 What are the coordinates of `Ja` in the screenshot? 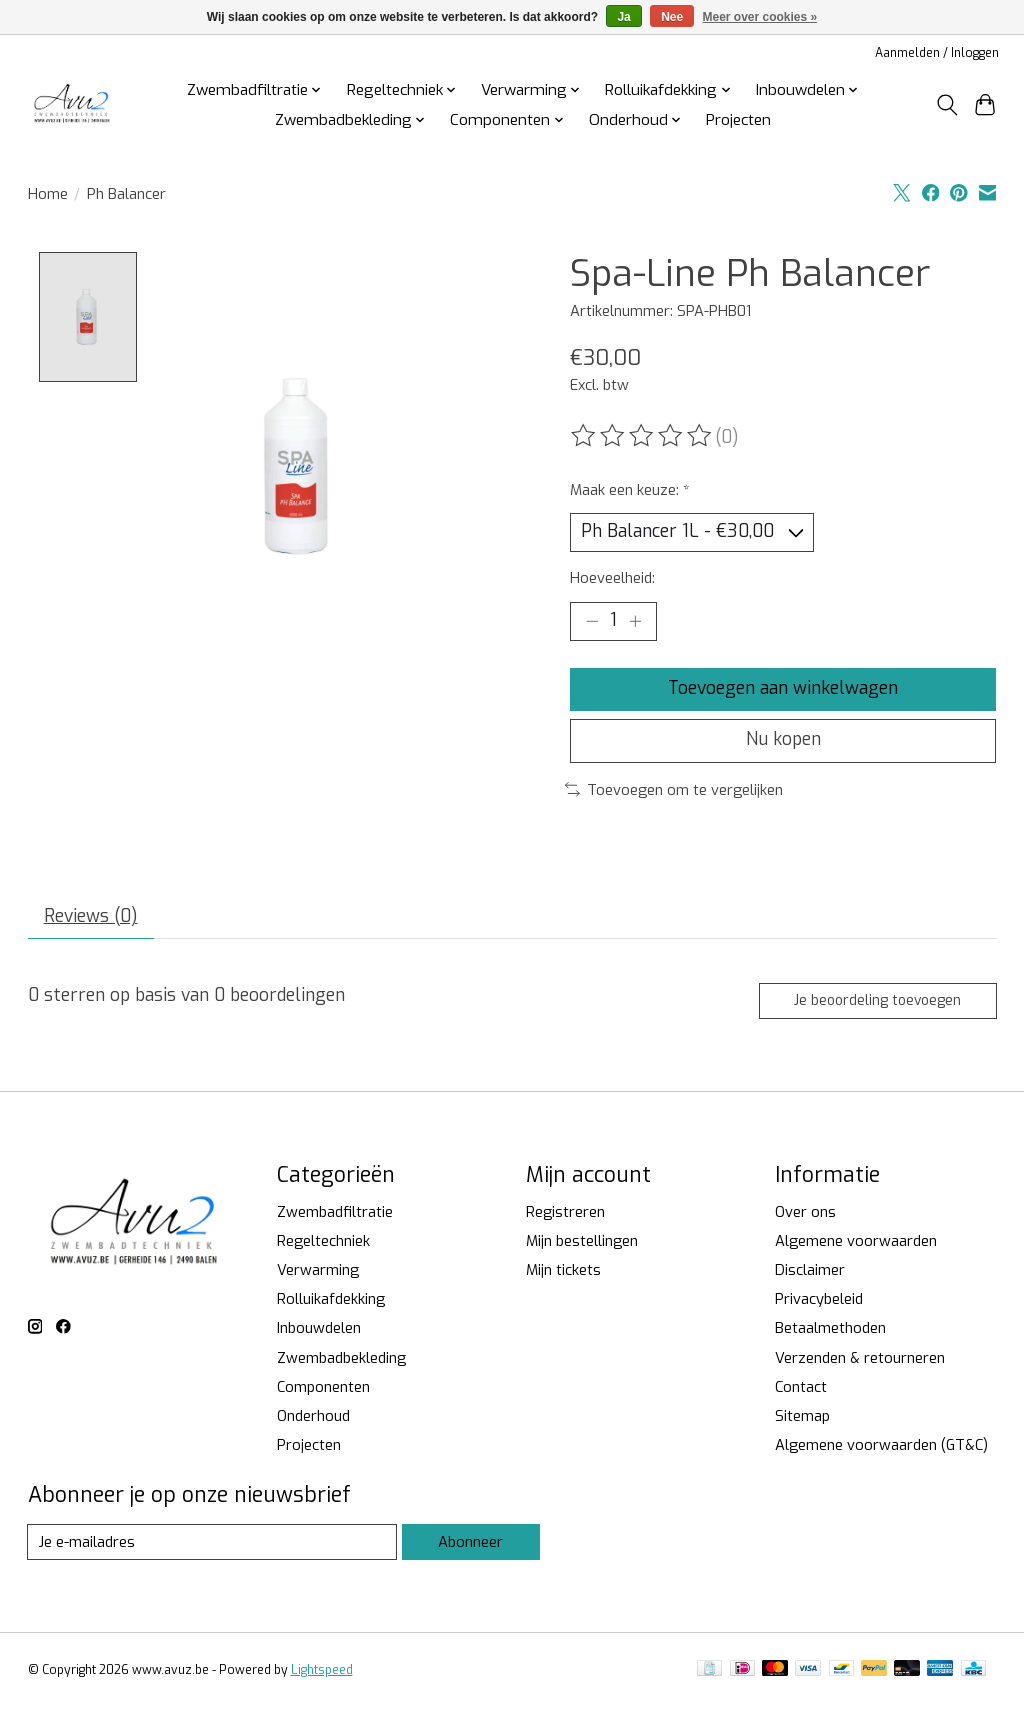 It's located at (623, 17).